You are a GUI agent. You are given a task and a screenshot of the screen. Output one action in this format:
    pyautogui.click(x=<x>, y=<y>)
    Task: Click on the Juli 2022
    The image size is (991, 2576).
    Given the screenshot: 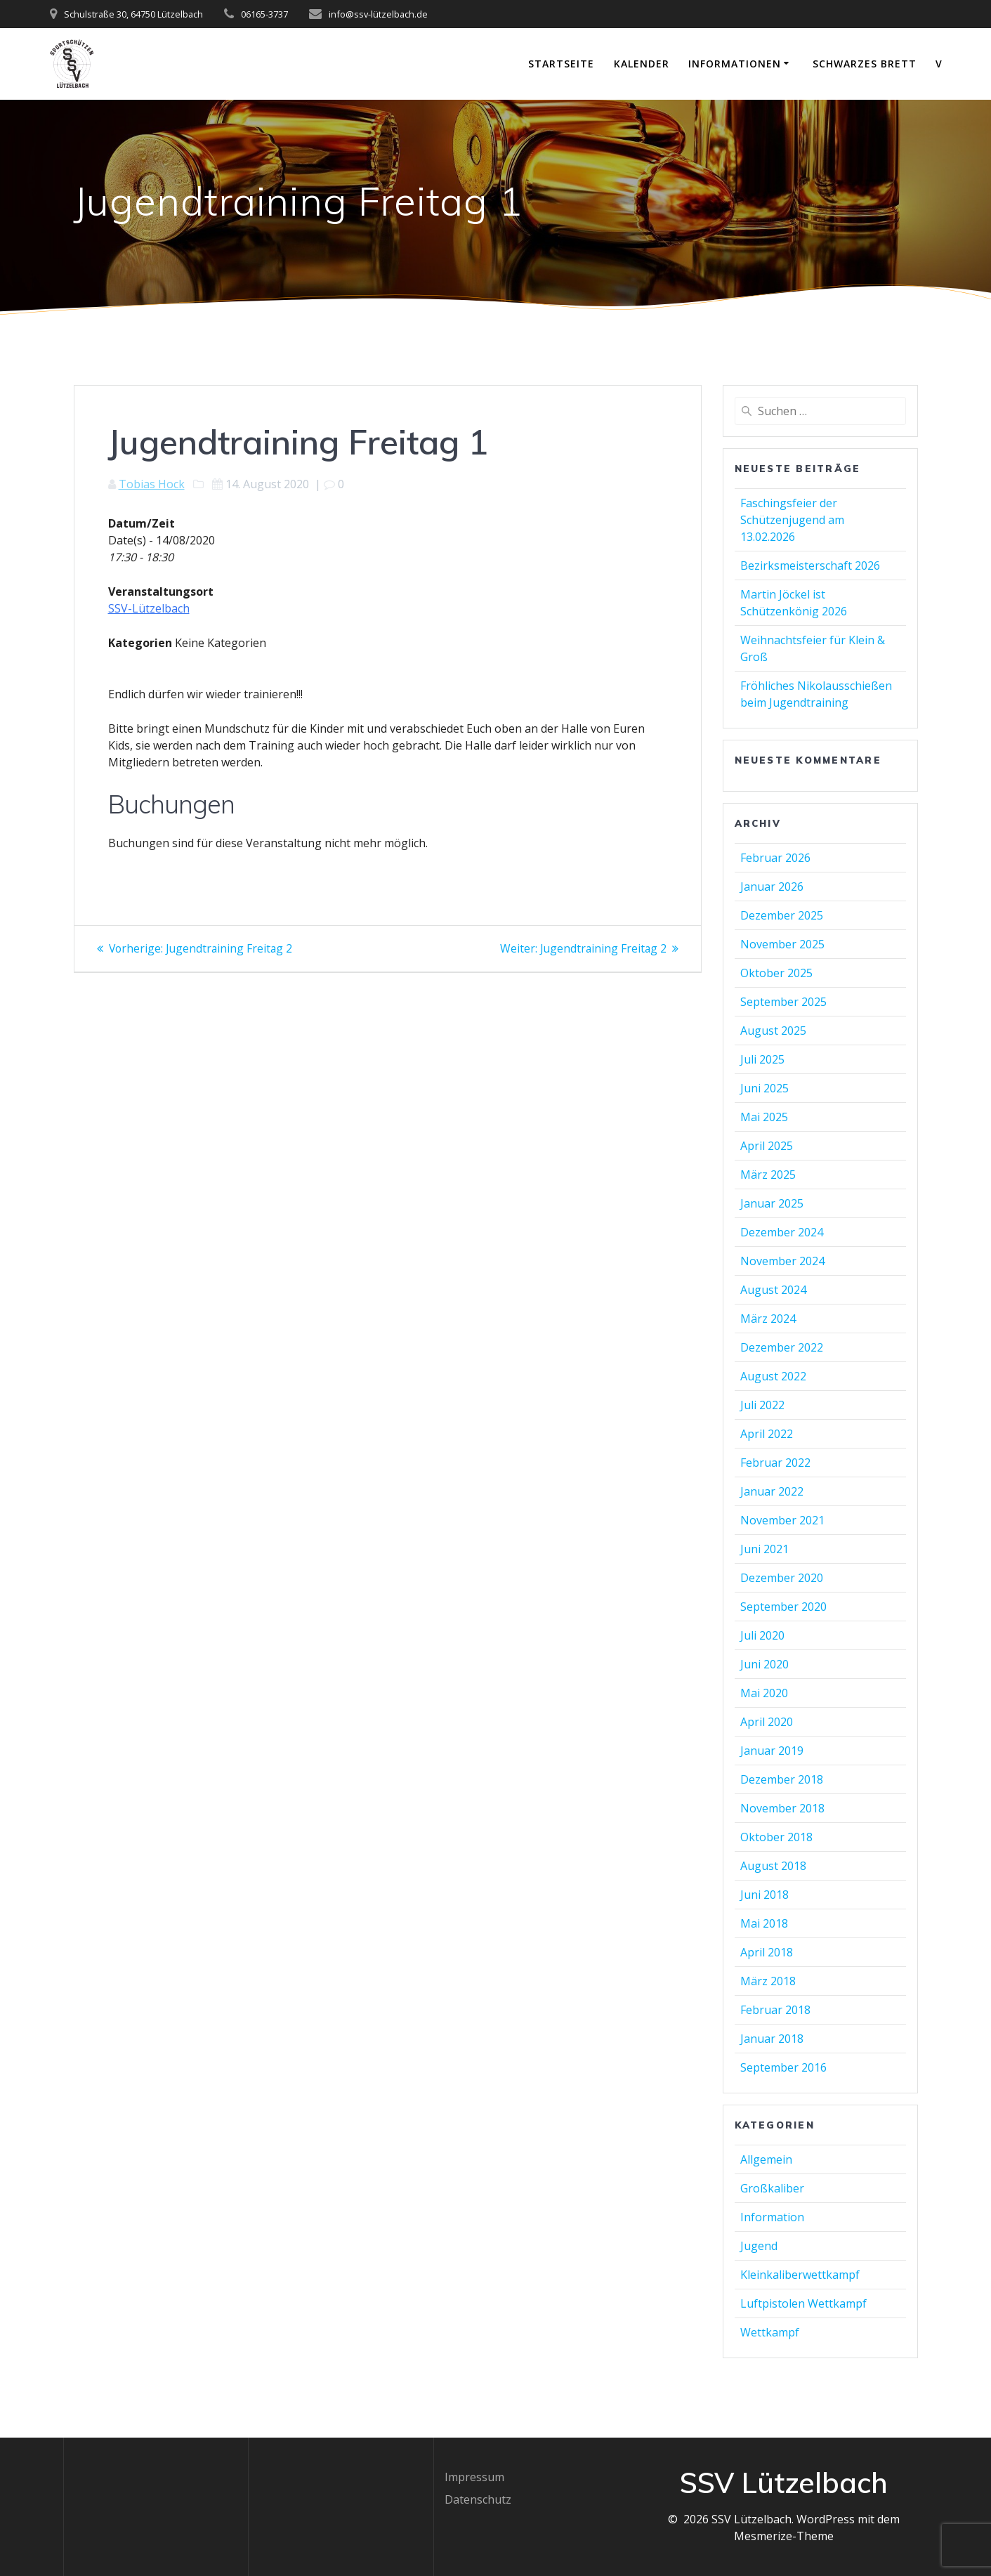 What is the action you would take?
    pyautogui.click(x=762, y=1405)
    